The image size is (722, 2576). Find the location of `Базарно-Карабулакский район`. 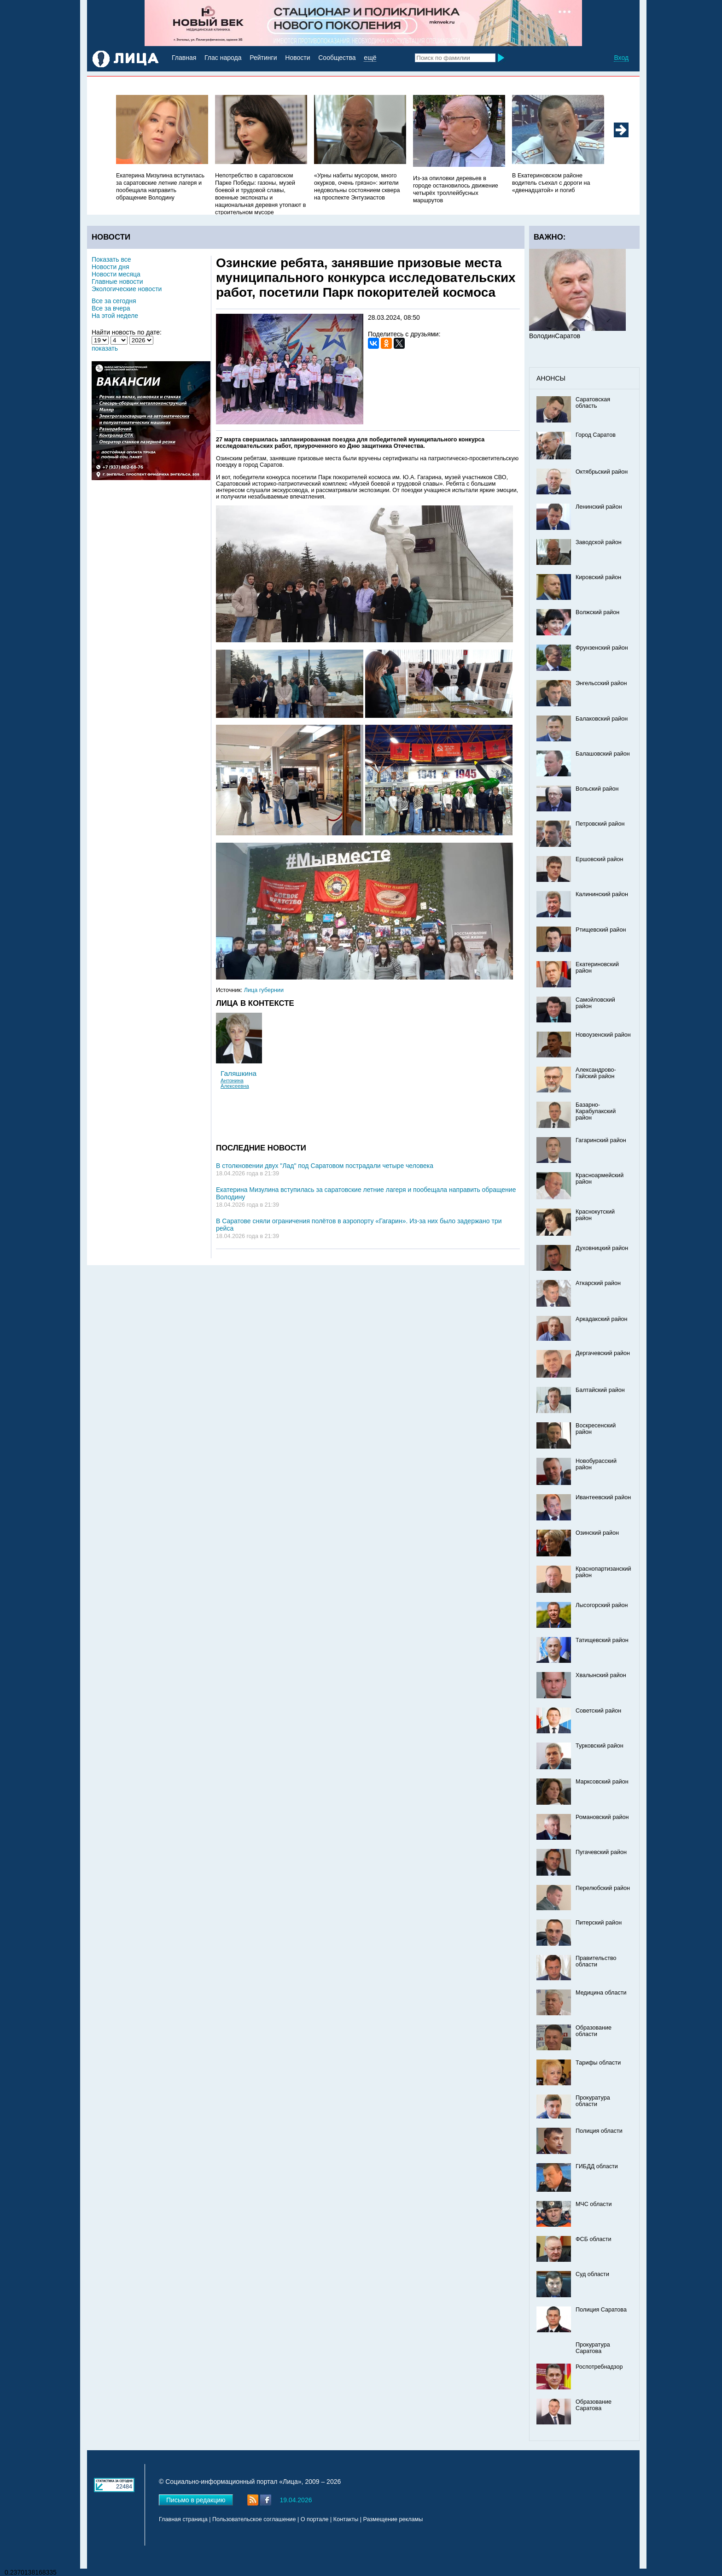

Базарно-Карабулакский район is located at coordinates (596, 1111).